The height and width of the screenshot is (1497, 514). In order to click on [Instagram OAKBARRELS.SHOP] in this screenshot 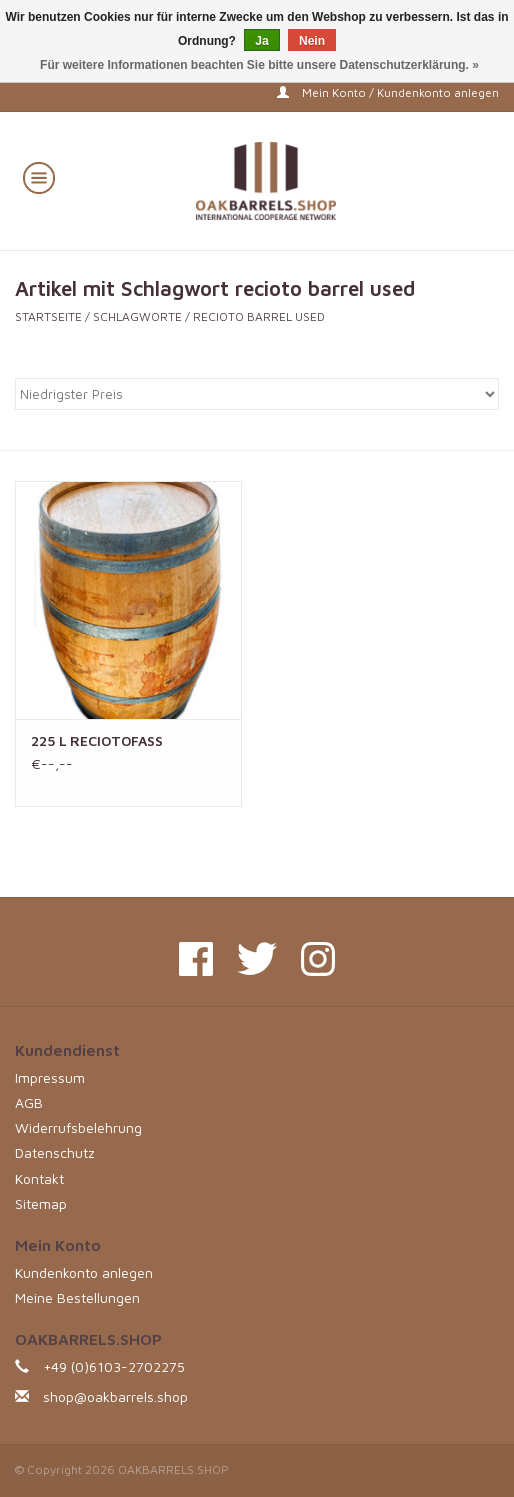, I will do `click(318, 959)`.